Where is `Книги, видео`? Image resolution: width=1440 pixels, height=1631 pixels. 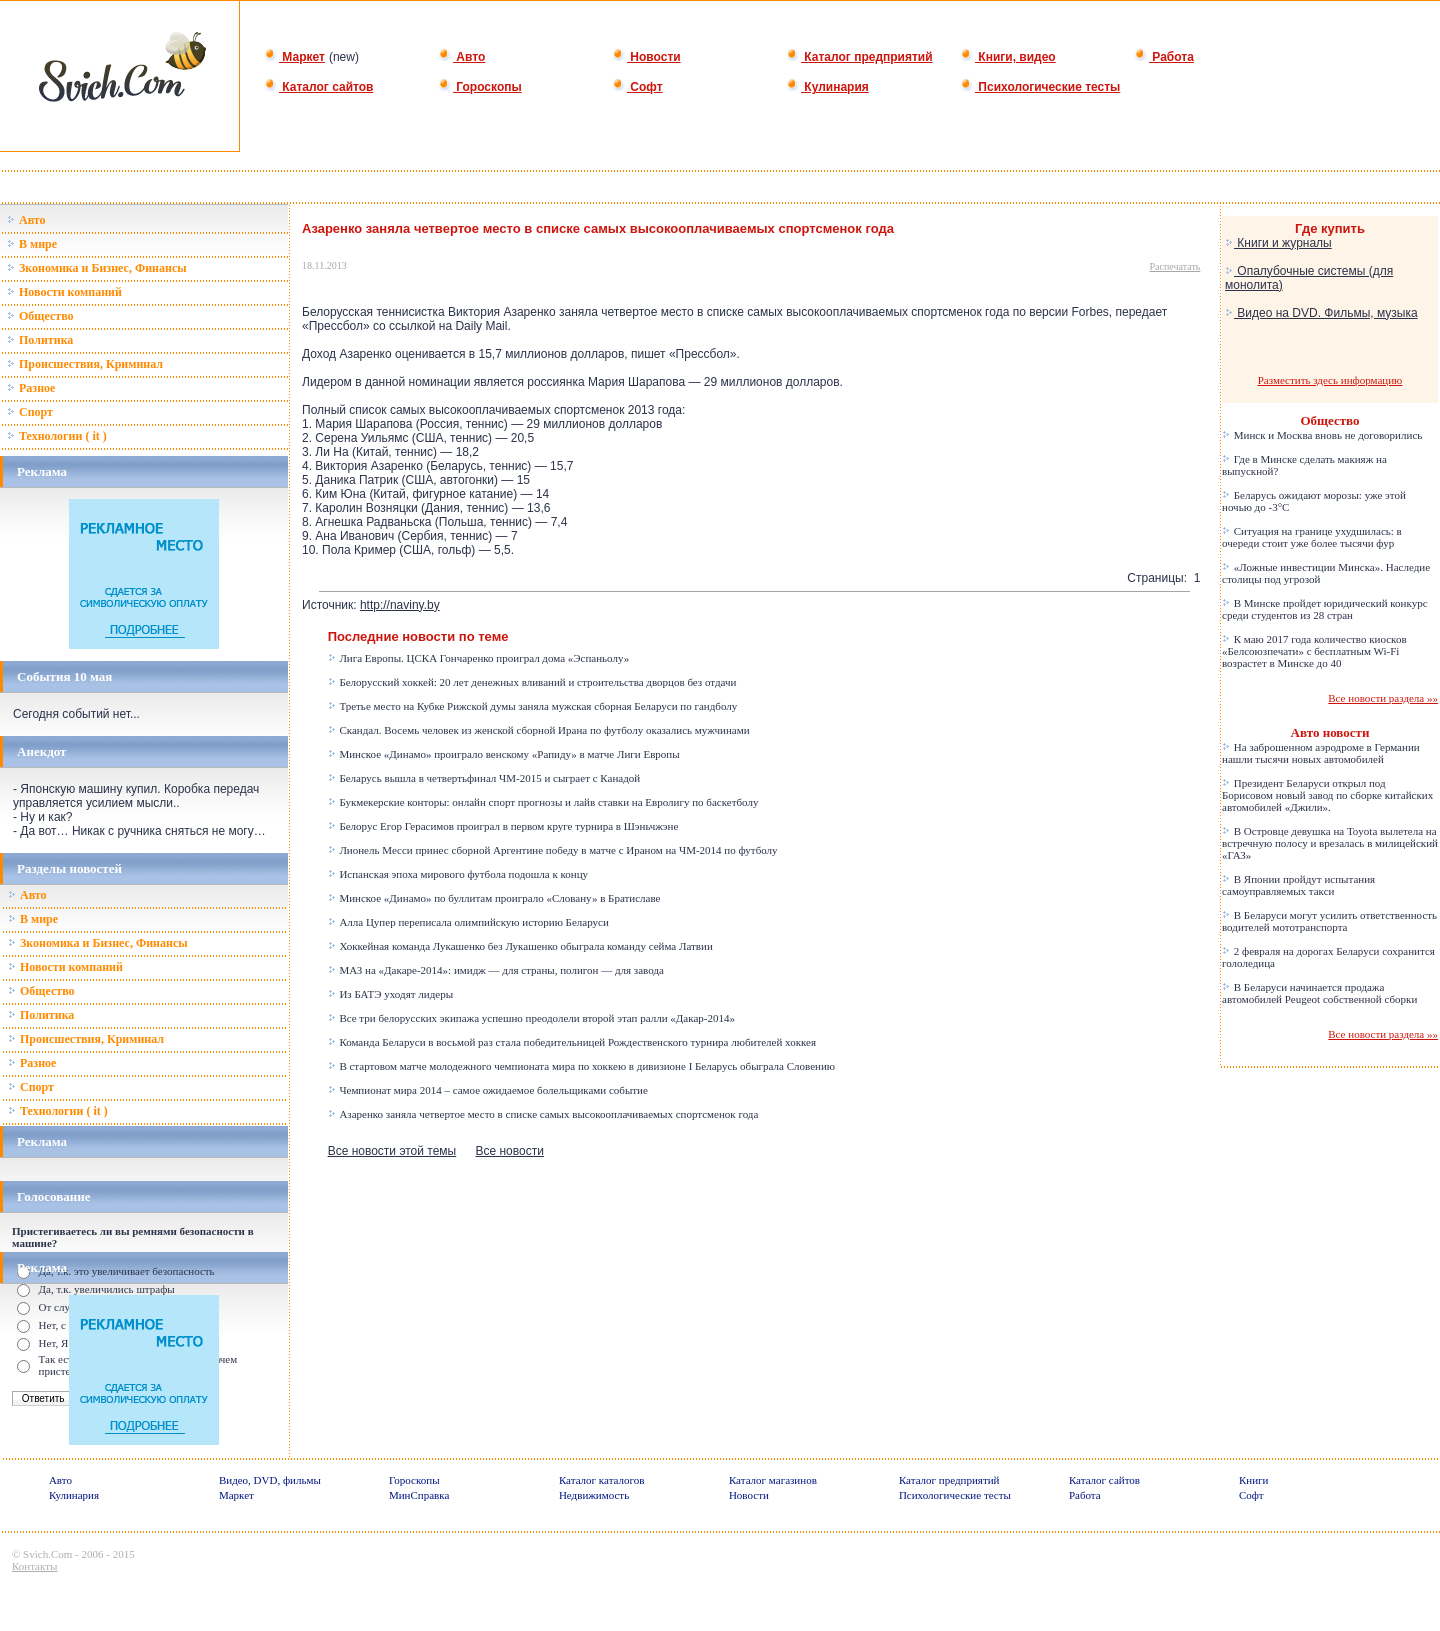
Книги, видео is located at coordinates (1008, 57).